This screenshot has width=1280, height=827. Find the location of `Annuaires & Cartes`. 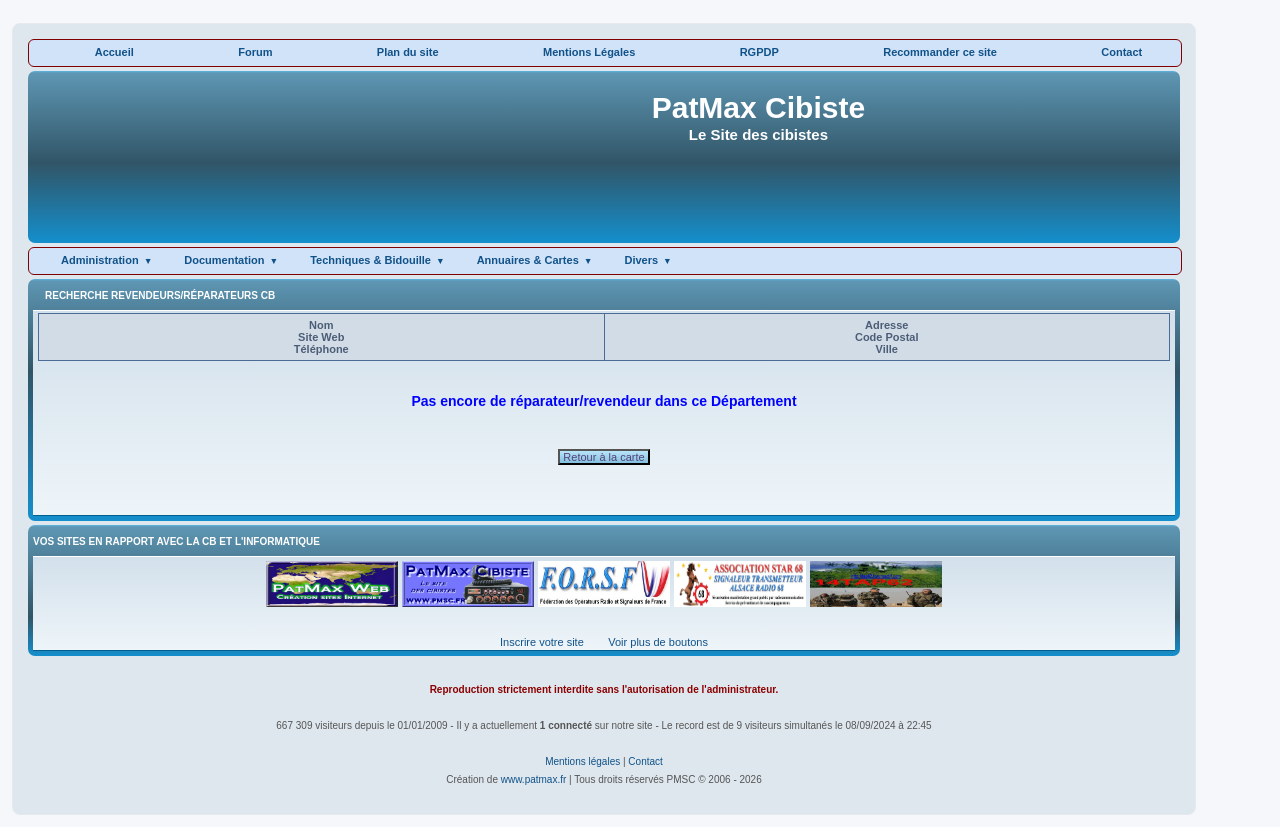

Annuaires & Cartes is located at coordinates (528, 260).